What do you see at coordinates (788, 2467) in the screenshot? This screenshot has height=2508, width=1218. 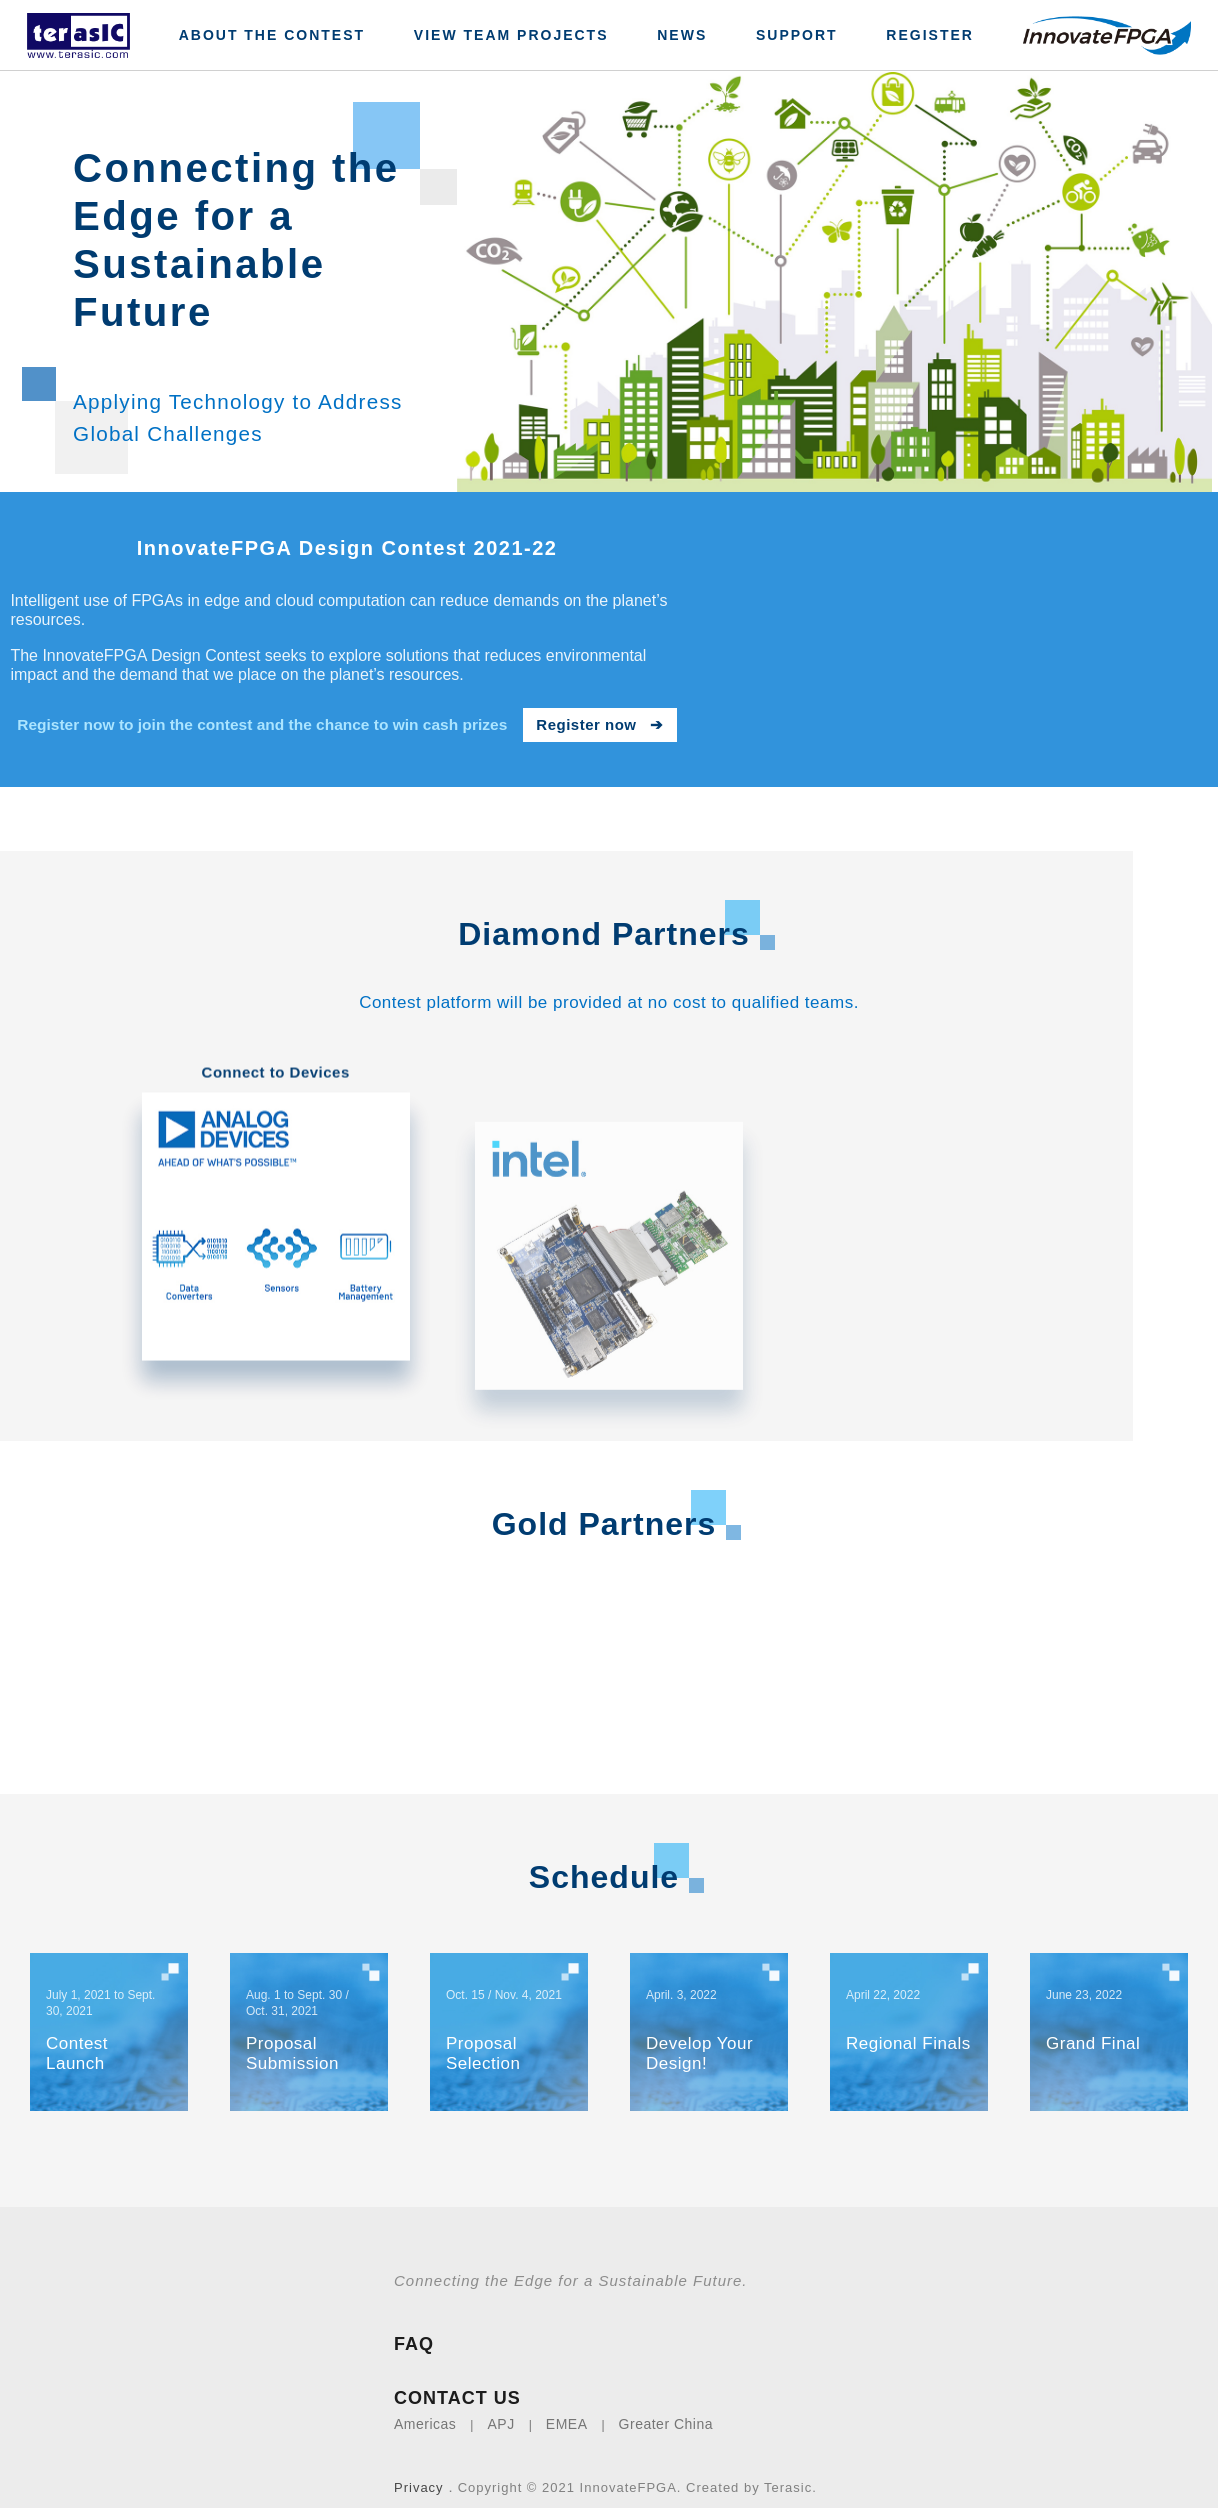 I see `Terasic` at bounding box center [788, 2467].